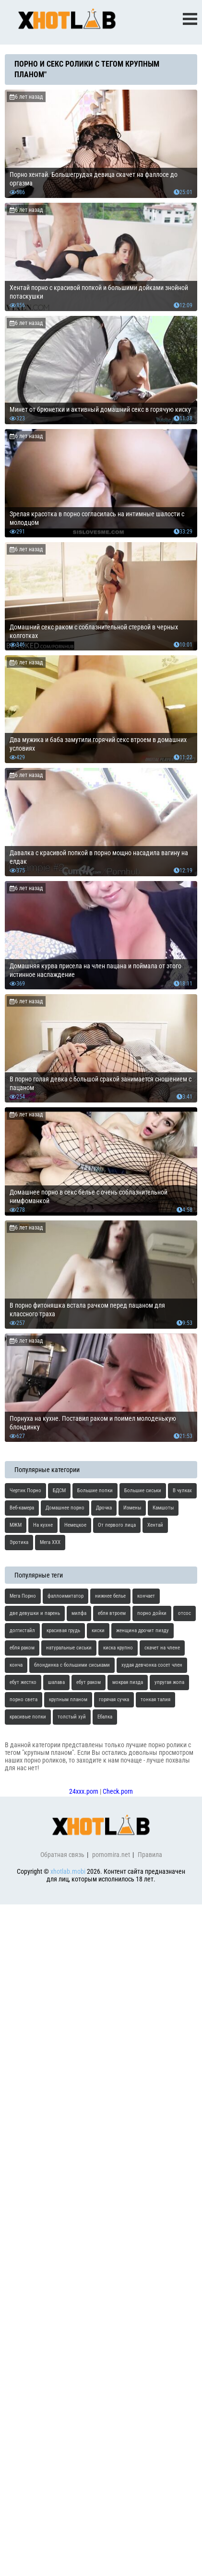 Image resolution: width=202 pixels, height=2576 pixels. Describe the element at coordinates (104, 1717) in the screenshot. I see `Ебалка` at that location.